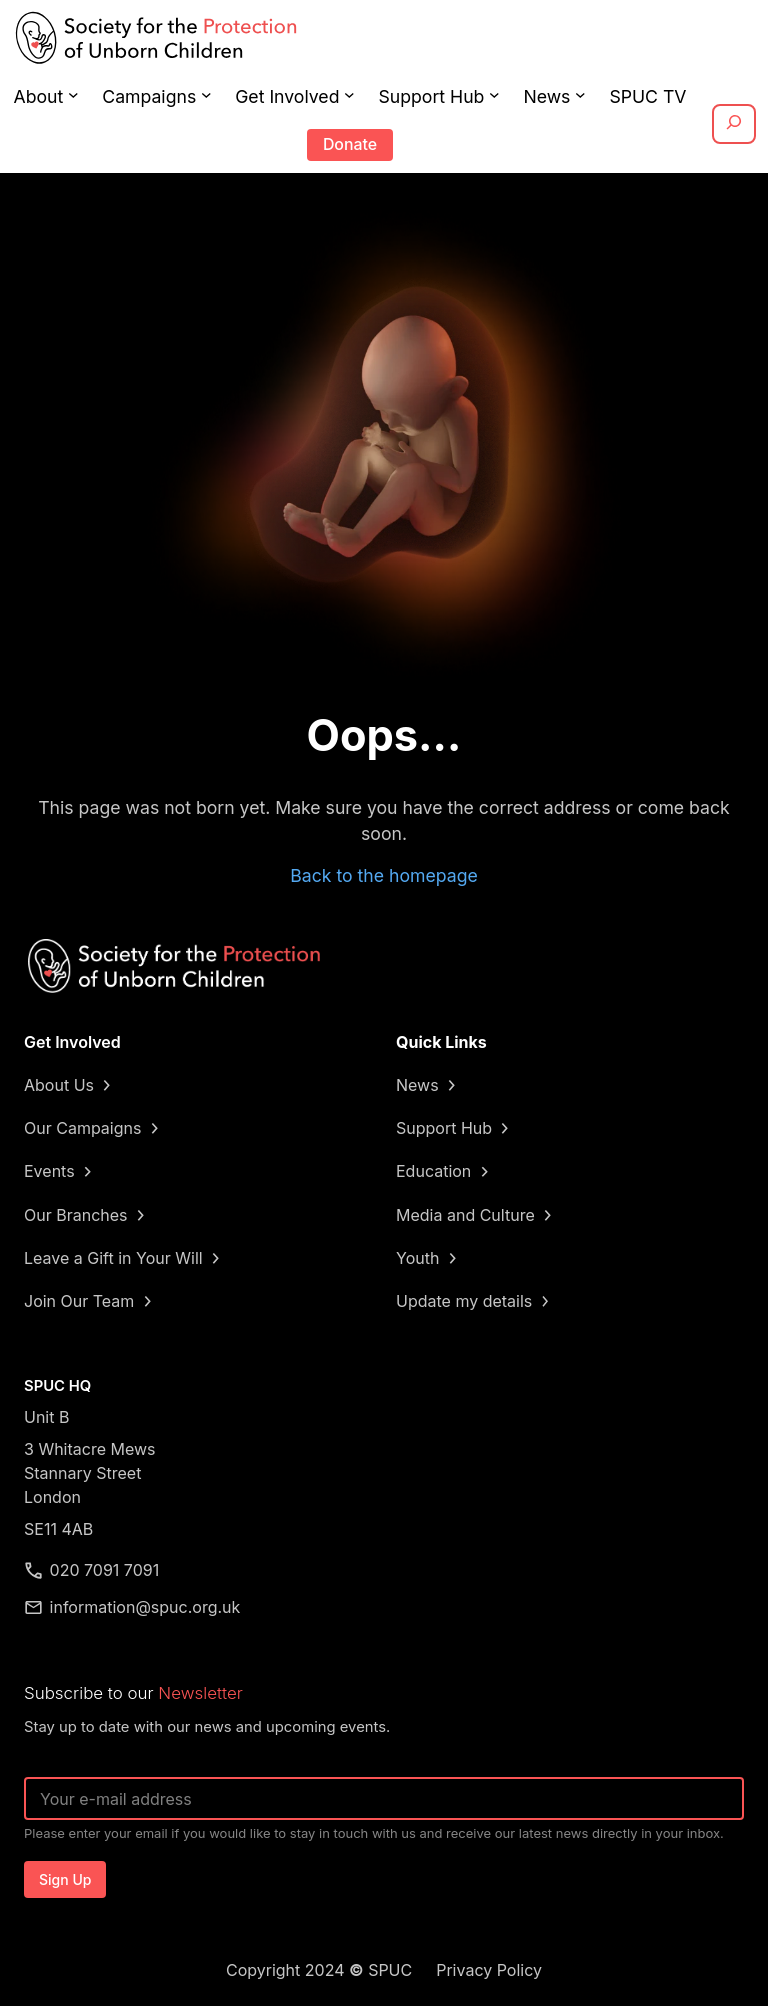 Image resolution: width=768 pixels, height=2006 pixels. What do you see at coordinates (383, 875) in the screenshot?
I see `Back to the homepage` at bounding box center [383, 875].